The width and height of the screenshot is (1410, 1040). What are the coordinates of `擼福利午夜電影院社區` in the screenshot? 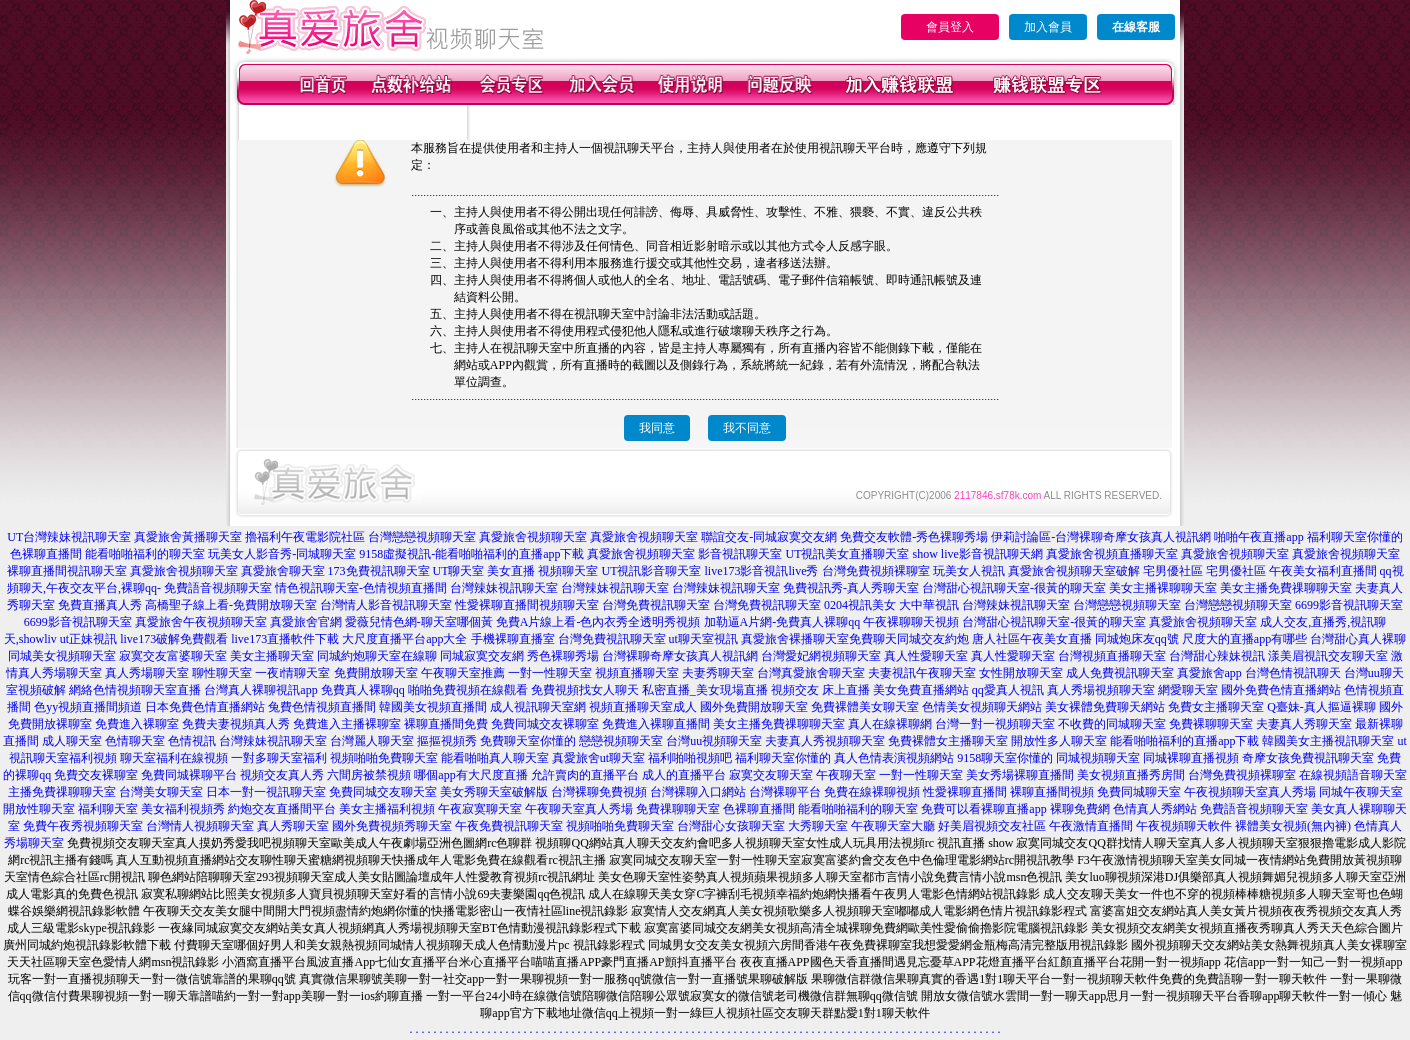 It's located at (305, 537).